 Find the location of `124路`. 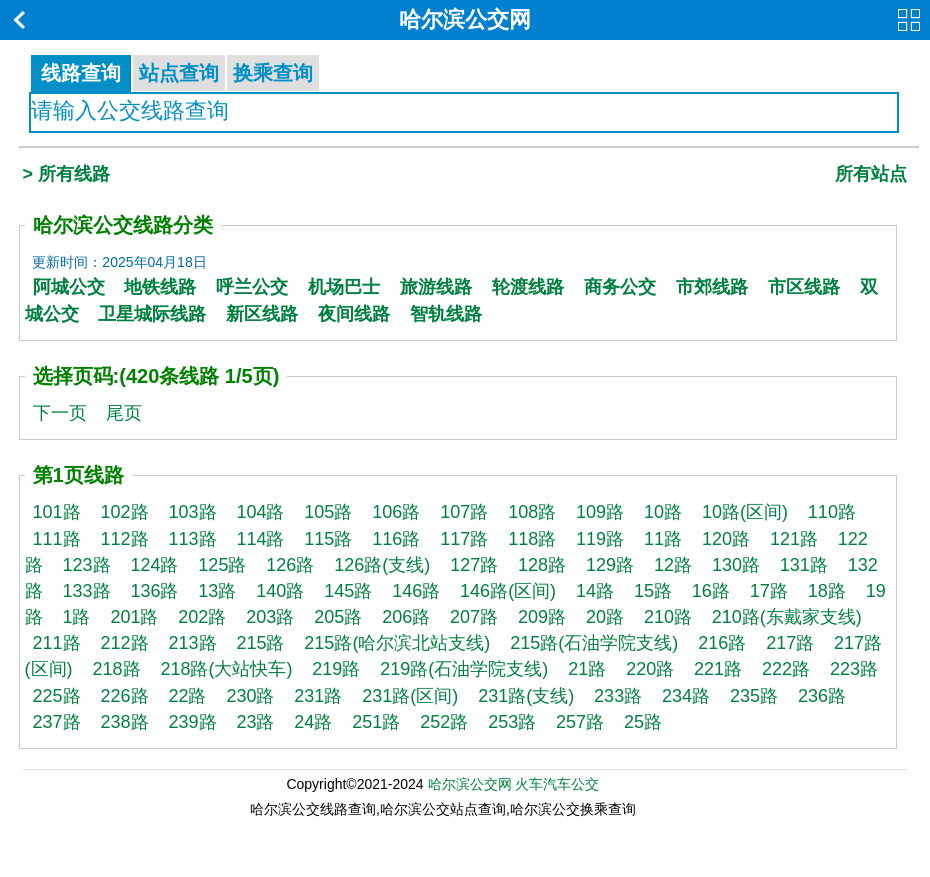

124路 is located at coordinates (154, 565).